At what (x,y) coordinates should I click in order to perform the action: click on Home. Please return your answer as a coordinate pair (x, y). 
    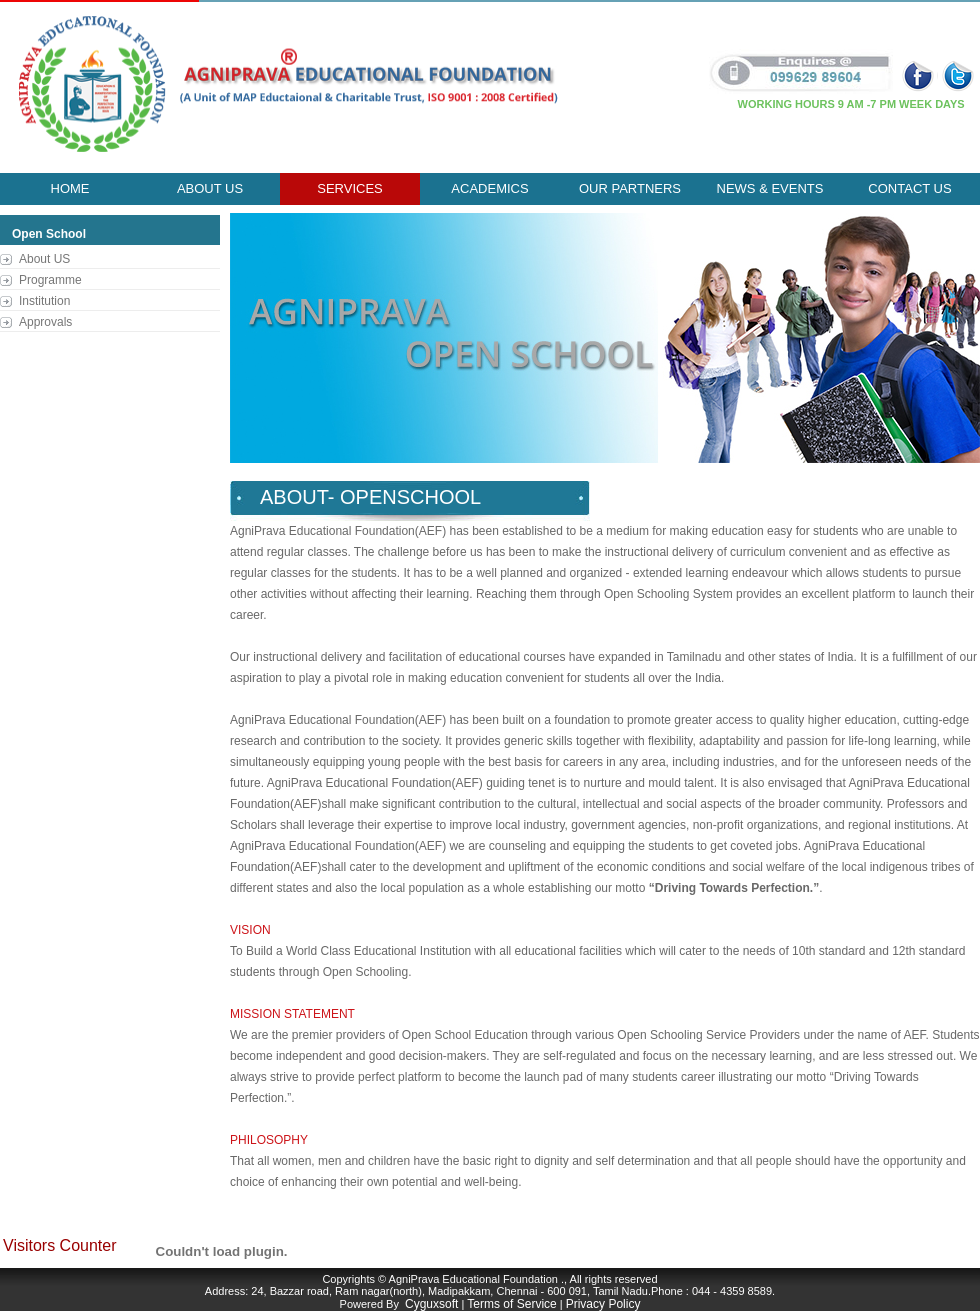
    Looking at the image, I should click on (70, 188).